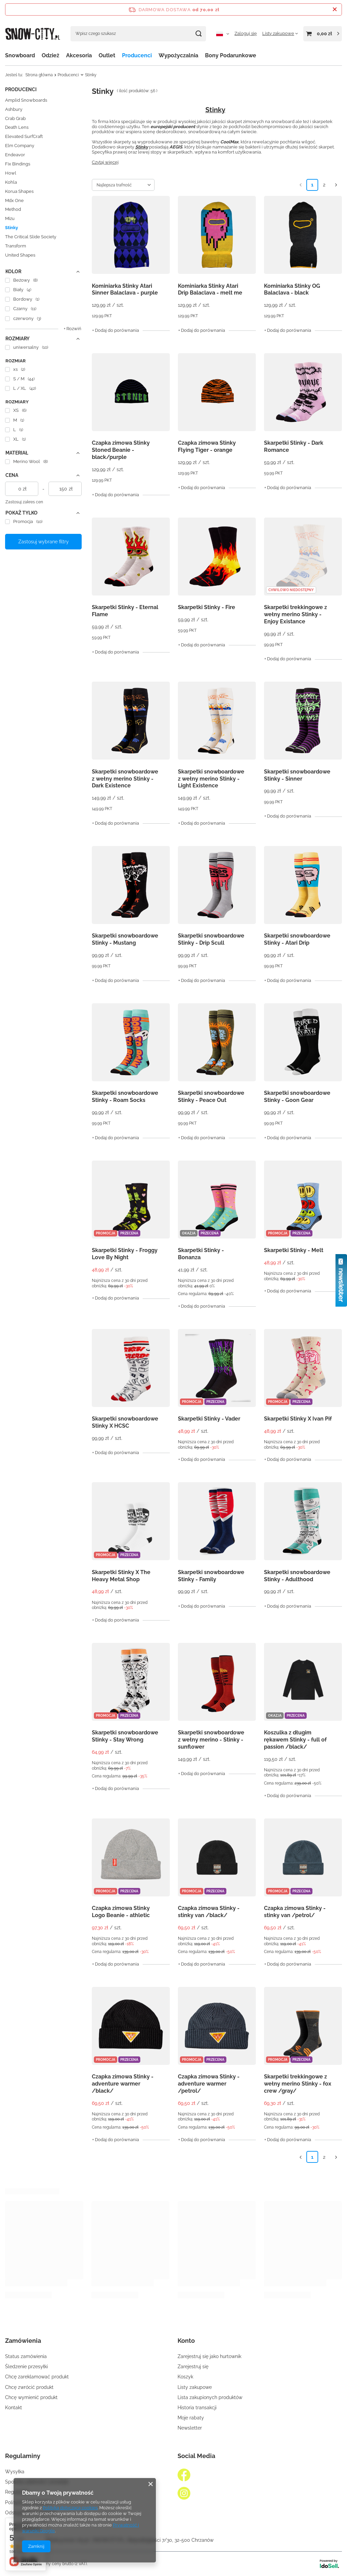 This screenshot has width=347, height=2576. I want to click on Strona główna, so click(39, 75).